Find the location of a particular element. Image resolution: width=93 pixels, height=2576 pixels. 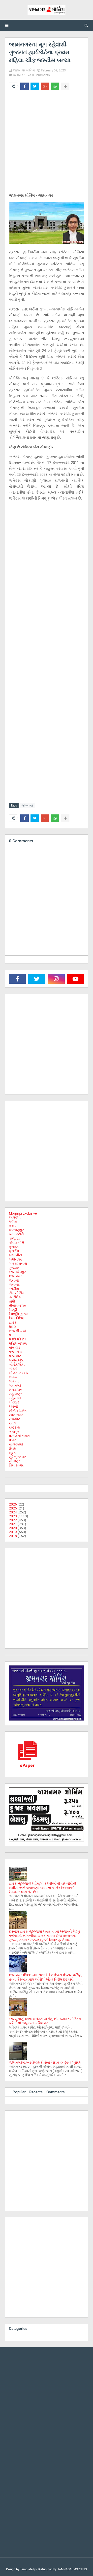

દેવભૂમિ દ્વારકા is located at coordinates (18, 1314).